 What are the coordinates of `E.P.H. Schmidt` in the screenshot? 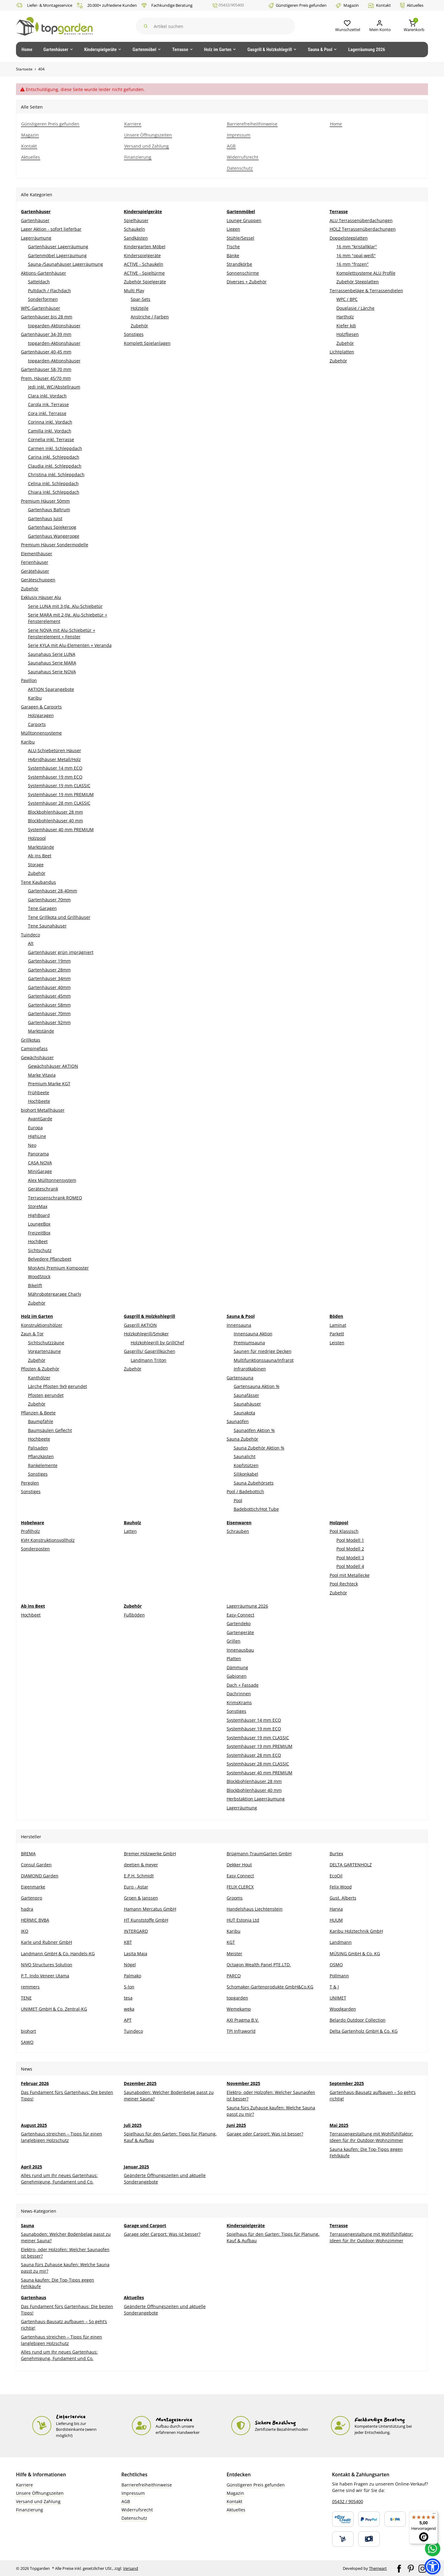 It's located at (139, 1876).